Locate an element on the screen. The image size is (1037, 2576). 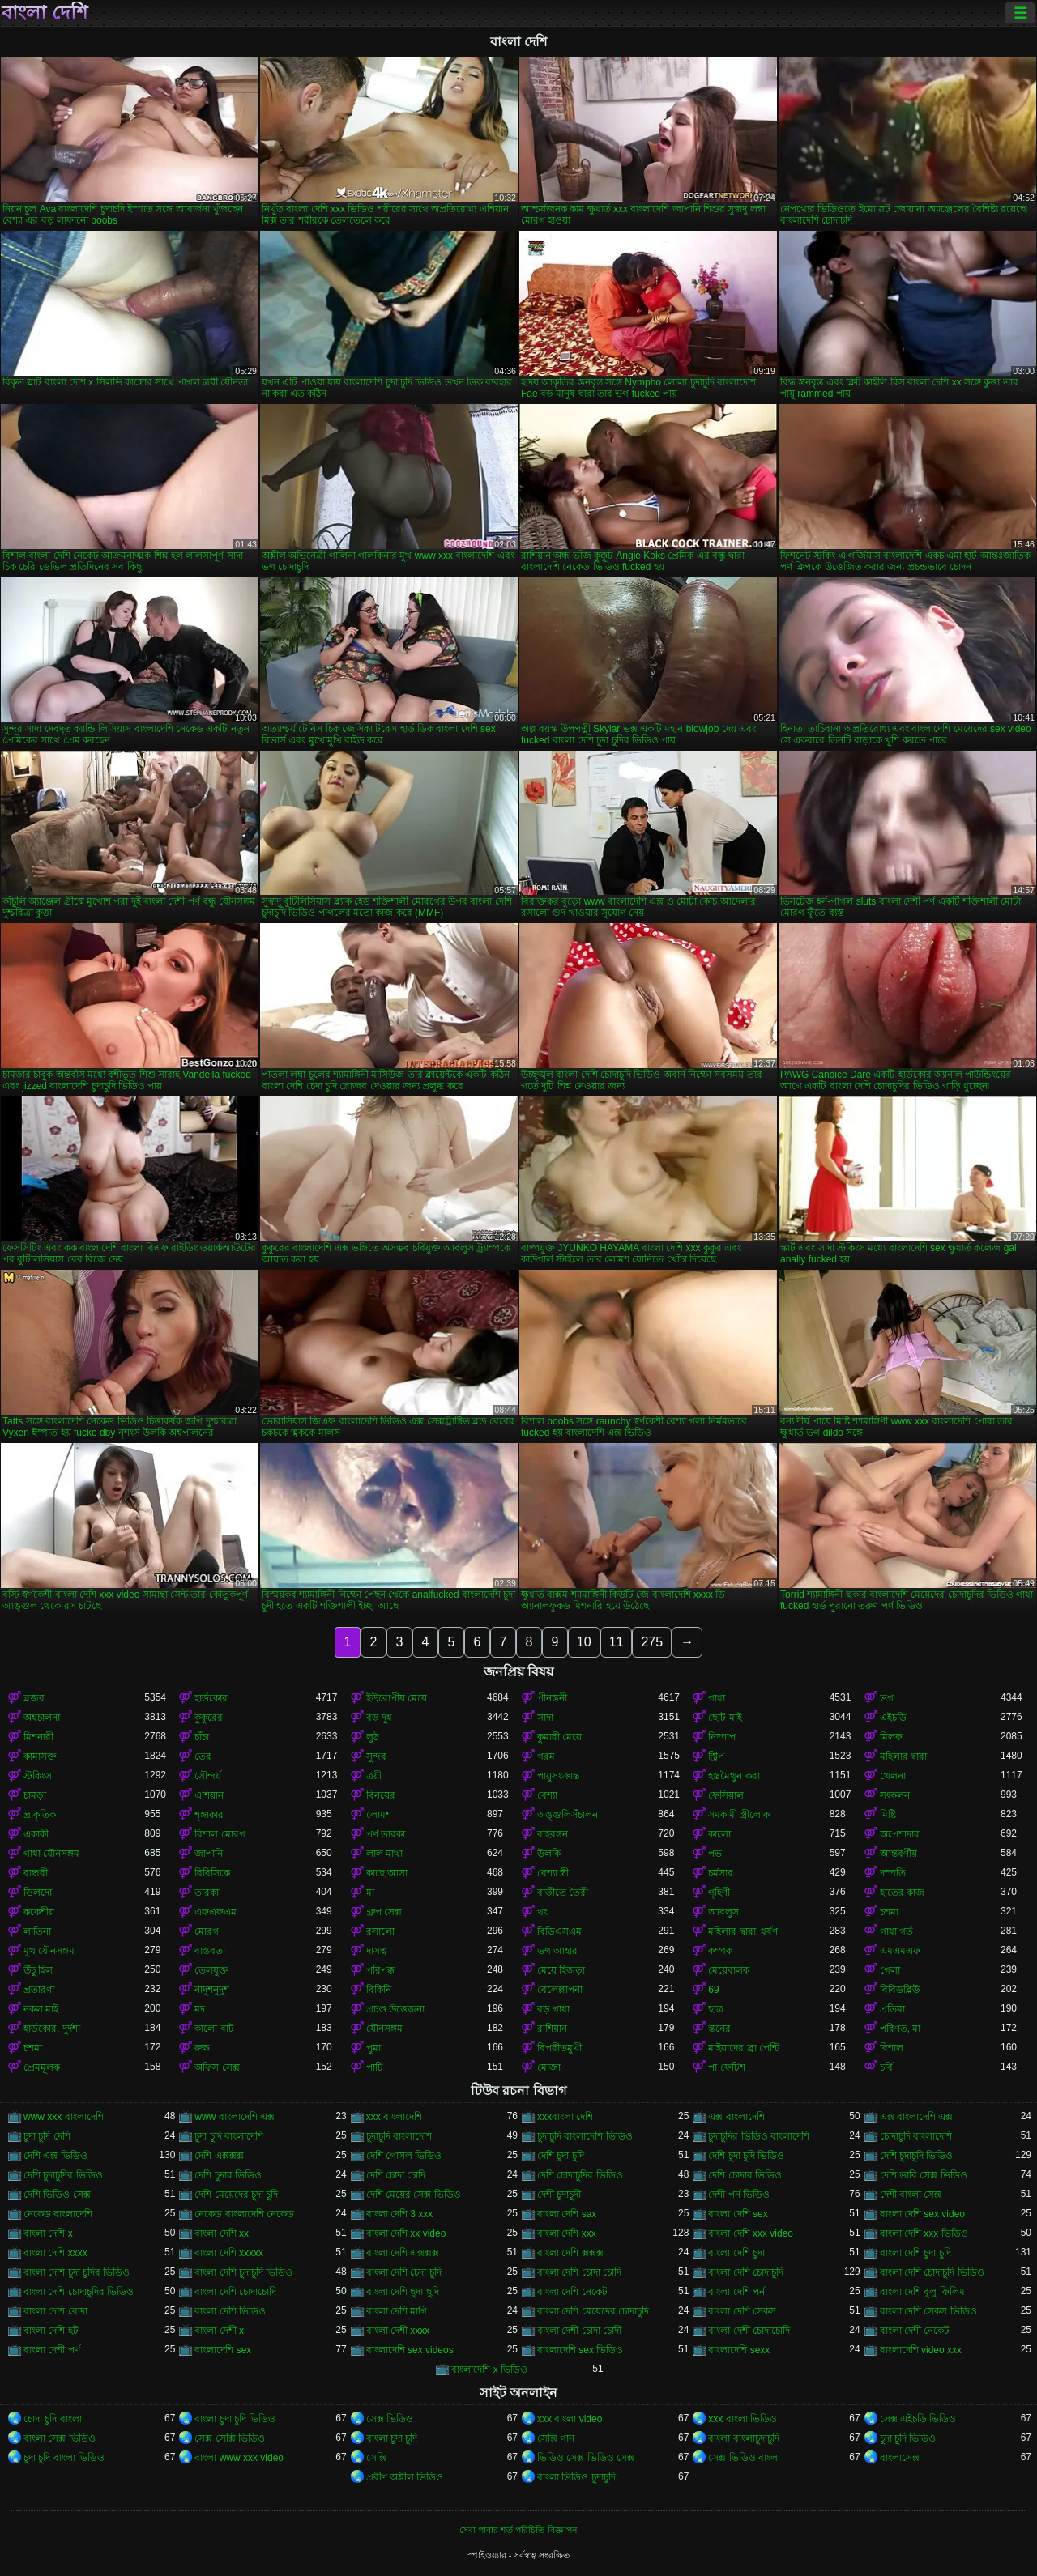
বাংলা চুদা চুদি is located at coordinates (392, 2438).